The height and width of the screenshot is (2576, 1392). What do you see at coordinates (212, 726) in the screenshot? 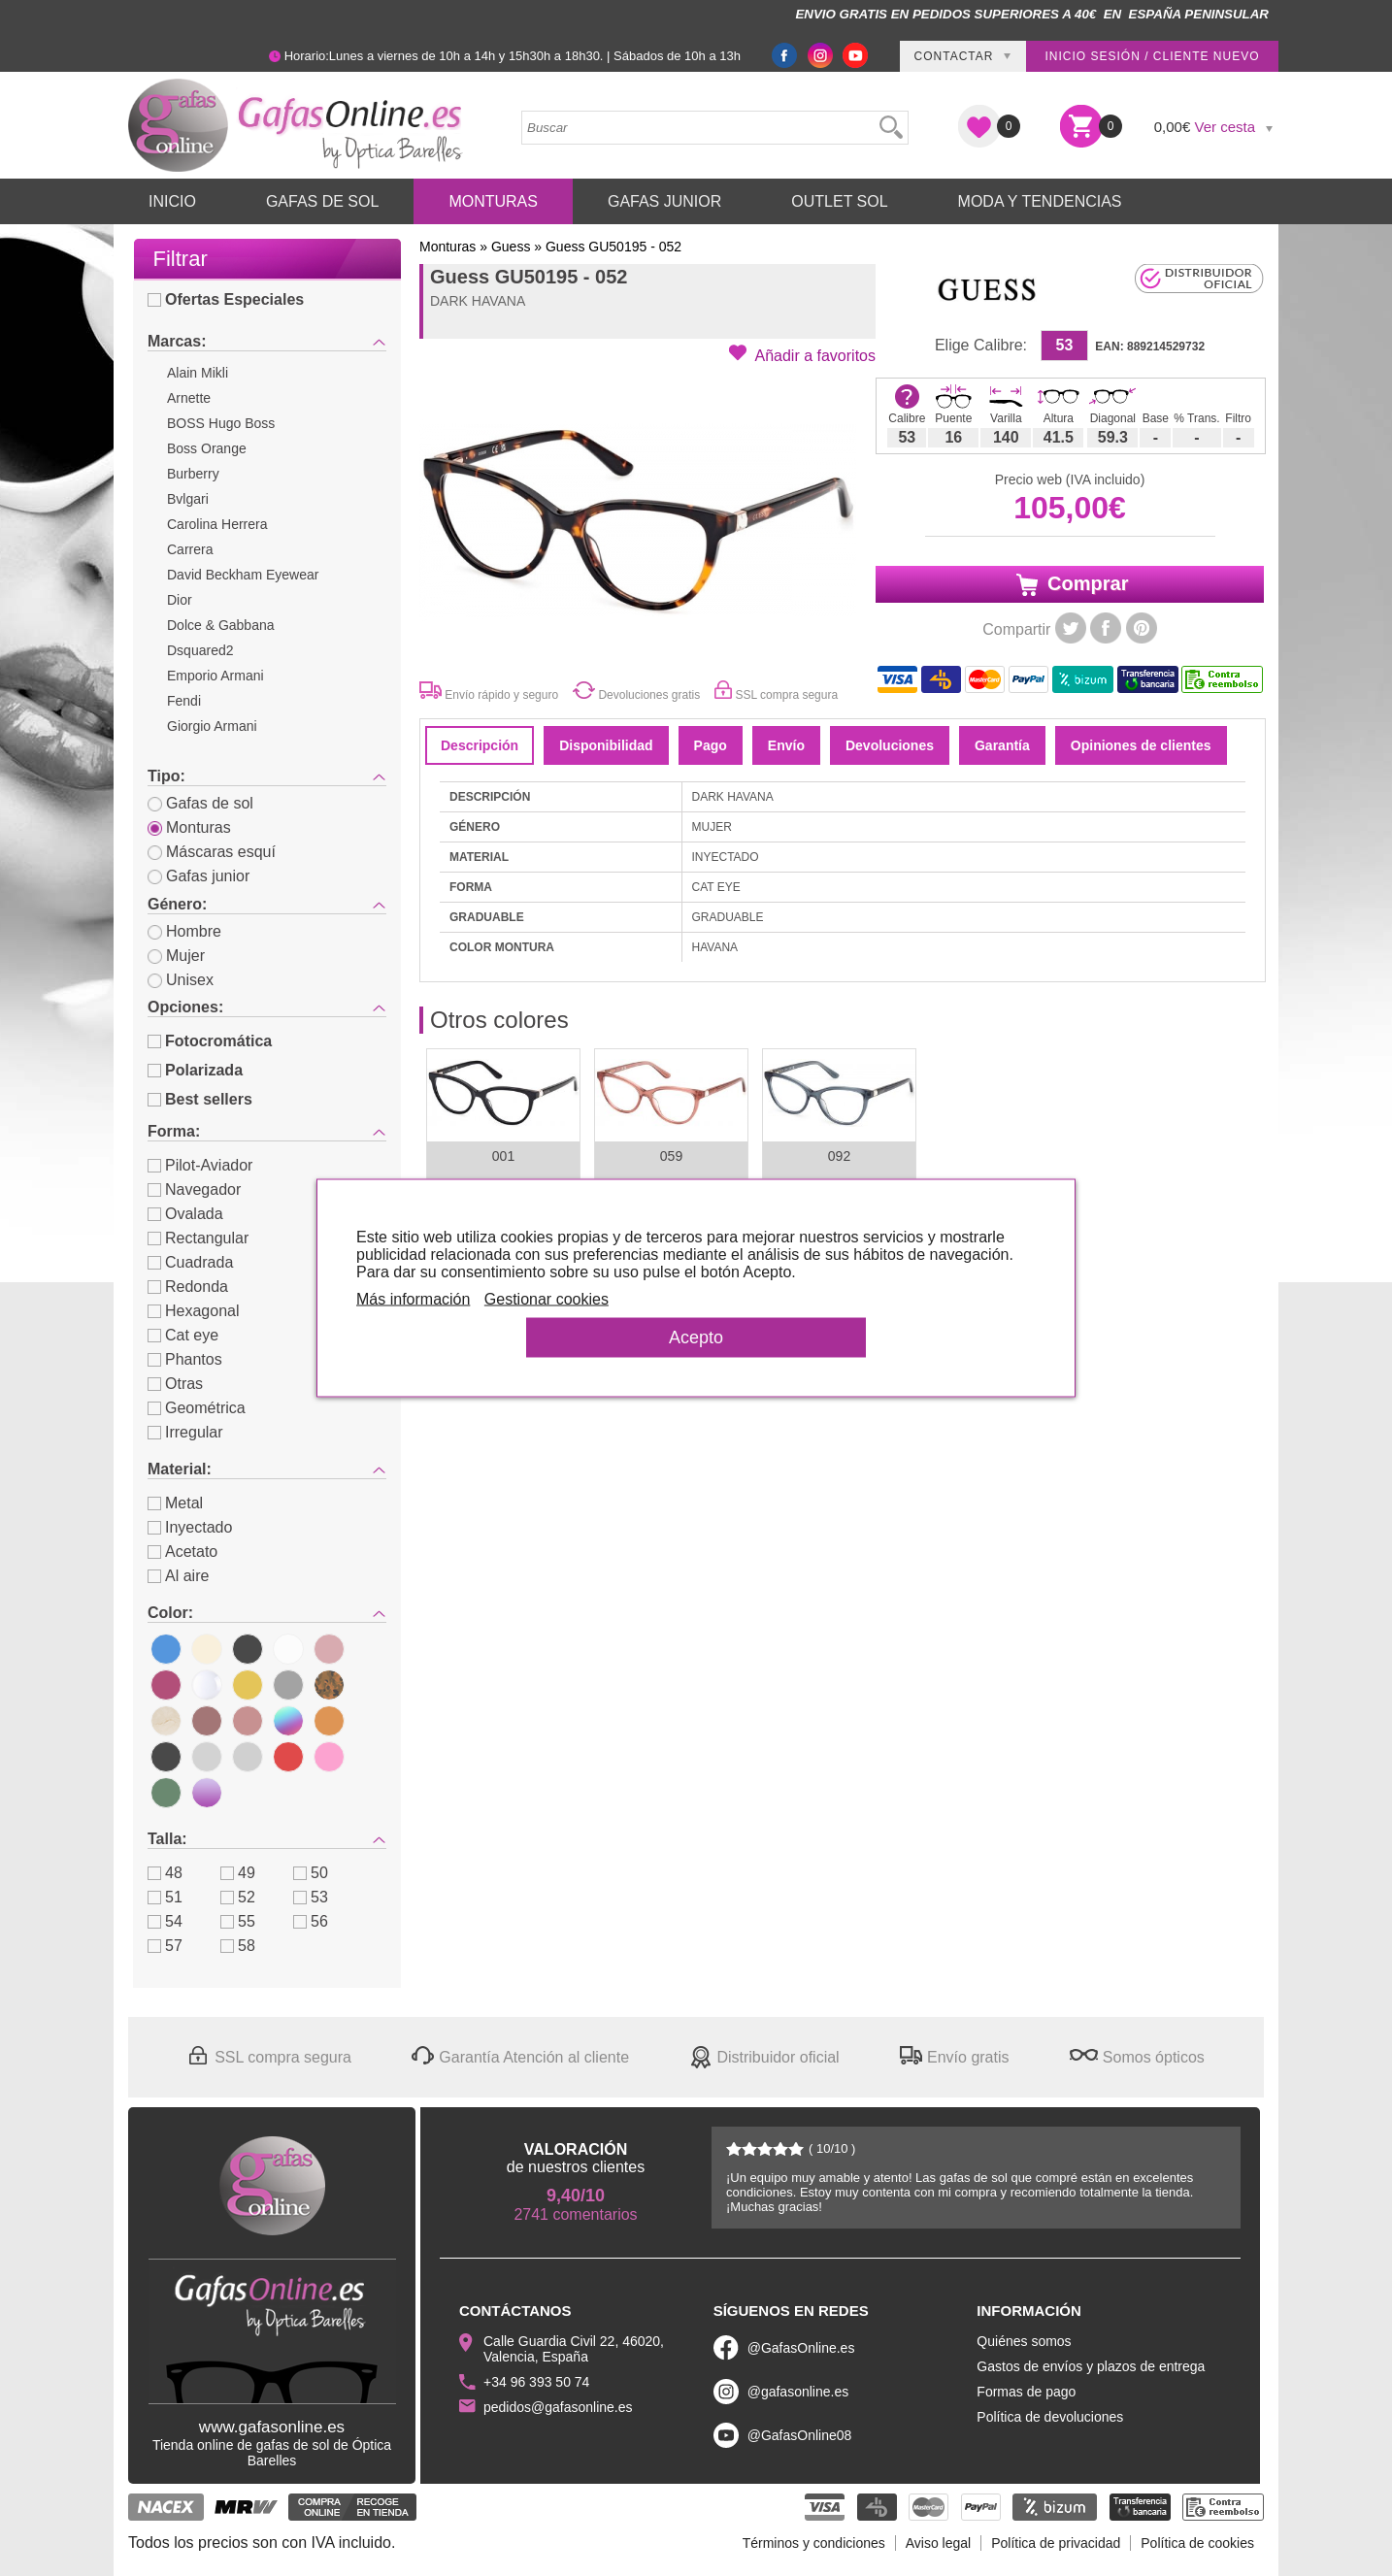
I see `Giorgio Armani` at bounding box center [212, 726].